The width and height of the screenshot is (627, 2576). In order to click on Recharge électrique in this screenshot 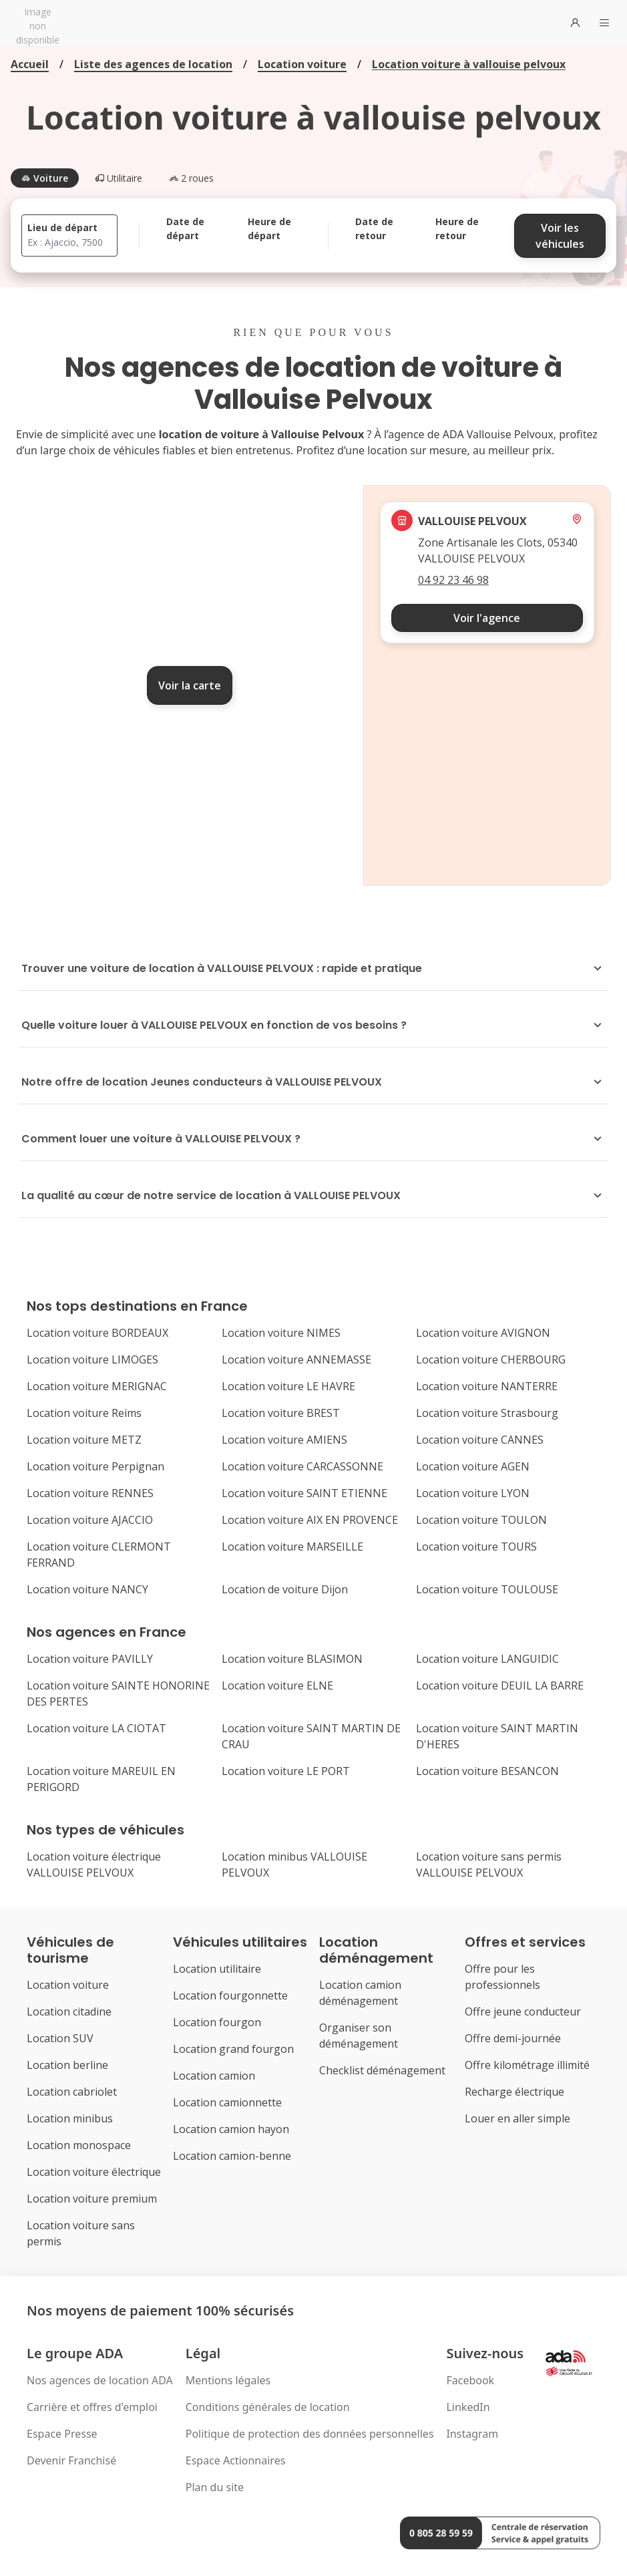, I will do `click(514, 2091)`.